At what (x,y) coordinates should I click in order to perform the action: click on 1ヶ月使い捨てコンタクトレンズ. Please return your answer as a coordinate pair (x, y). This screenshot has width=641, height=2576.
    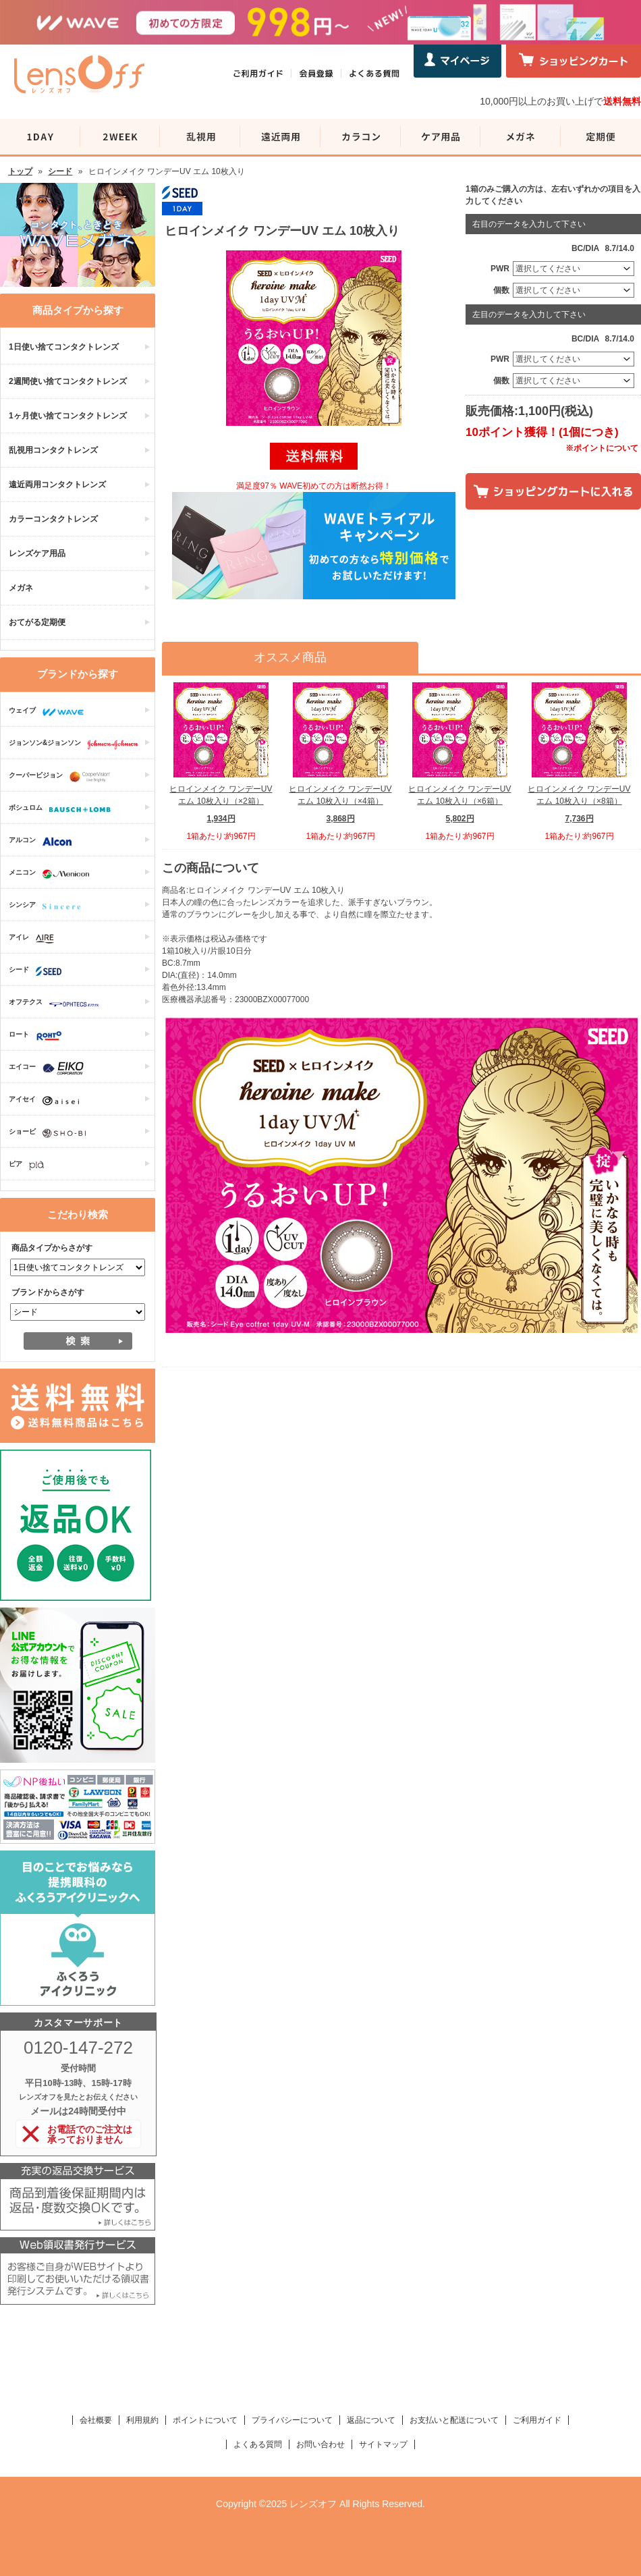
    Looking at the image, I should click on (68, 415).